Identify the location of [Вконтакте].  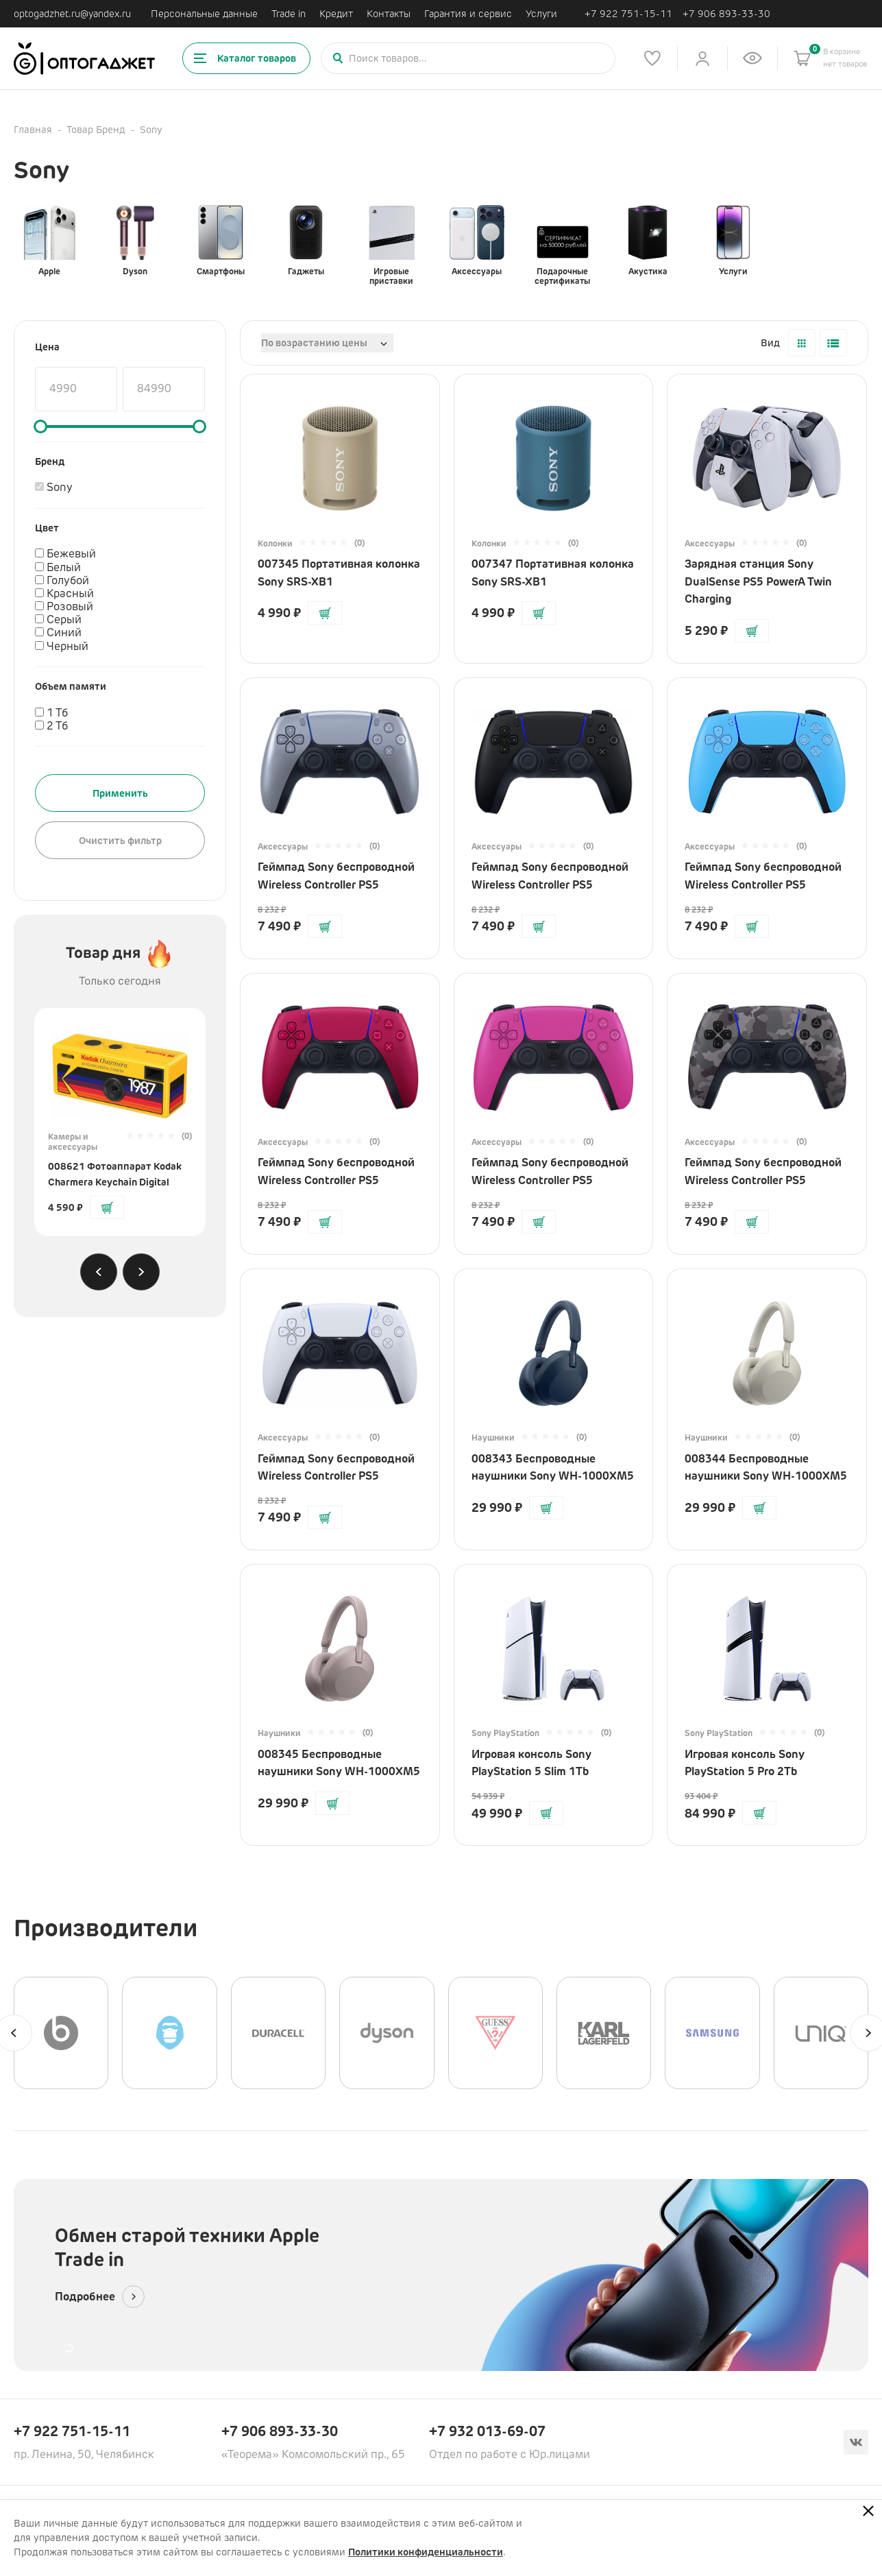
(856, 2442).